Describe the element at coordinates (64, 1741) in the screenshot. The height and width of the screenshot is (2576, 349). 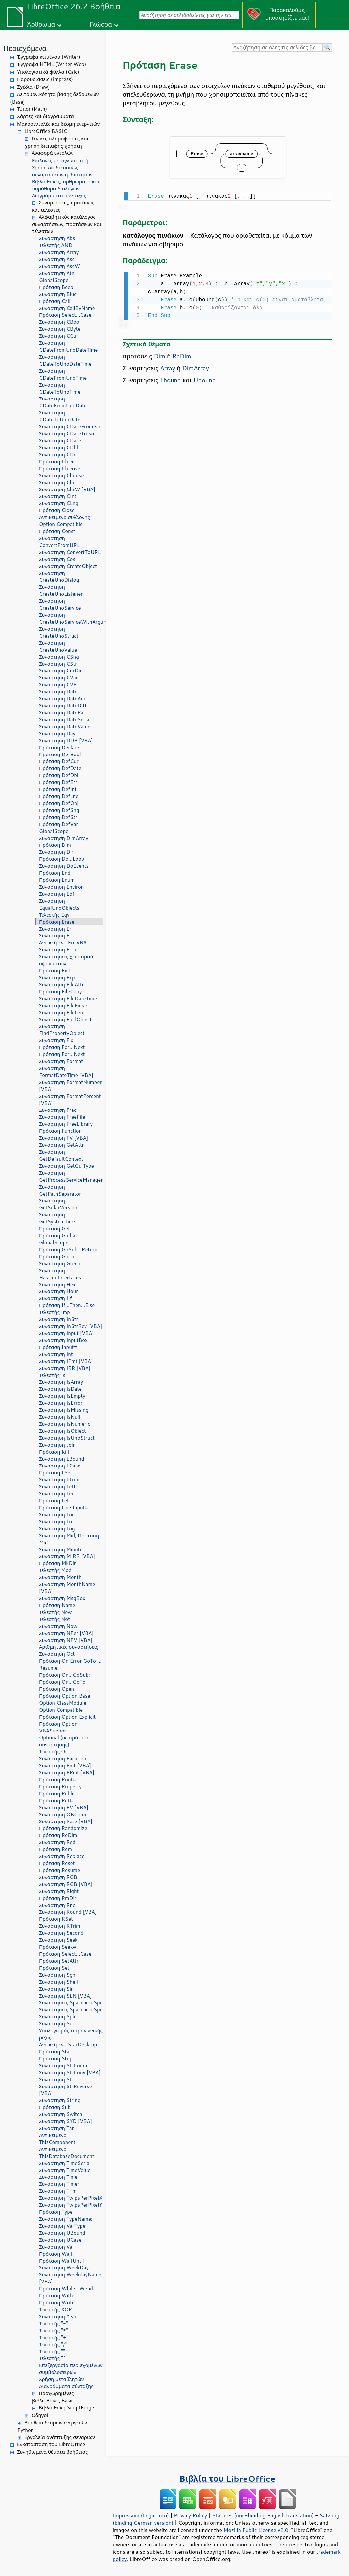
I see `Optional (σε πρόταση συνάρτησης)` at that location.